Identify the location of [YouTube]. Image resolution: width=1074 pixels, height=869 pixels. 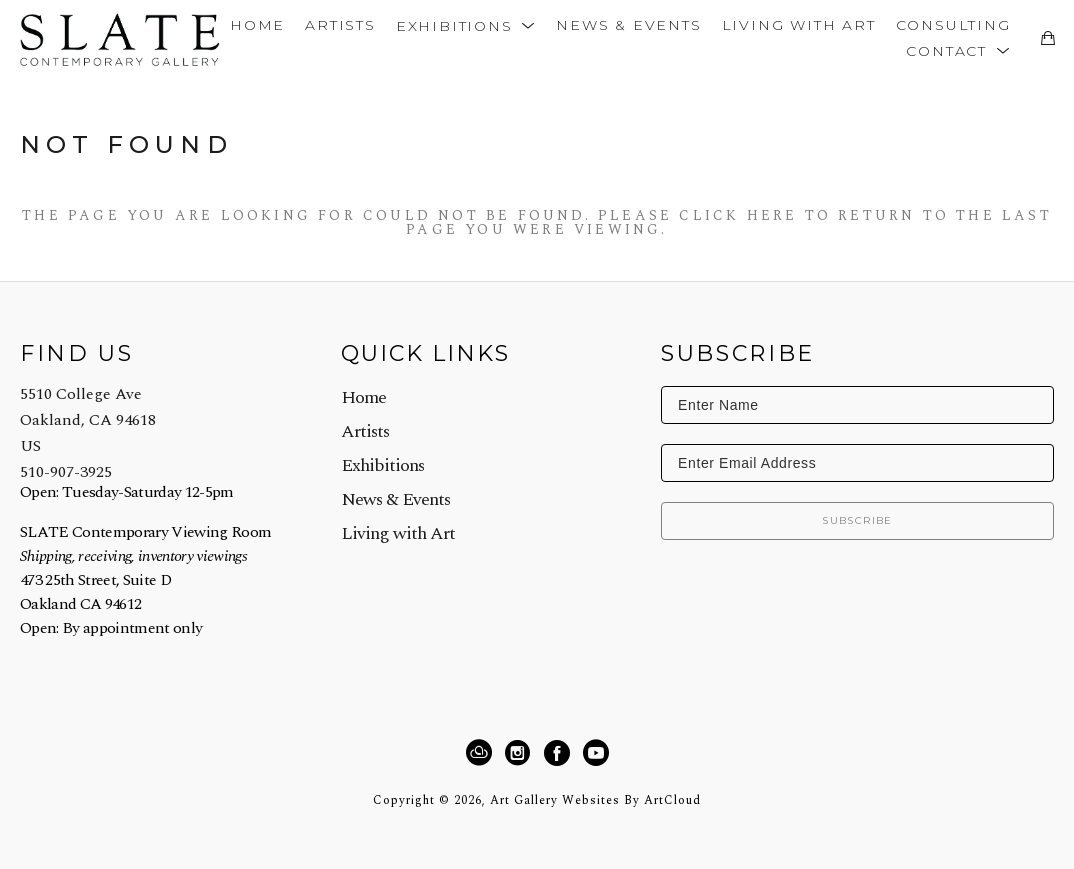
(595, 753).